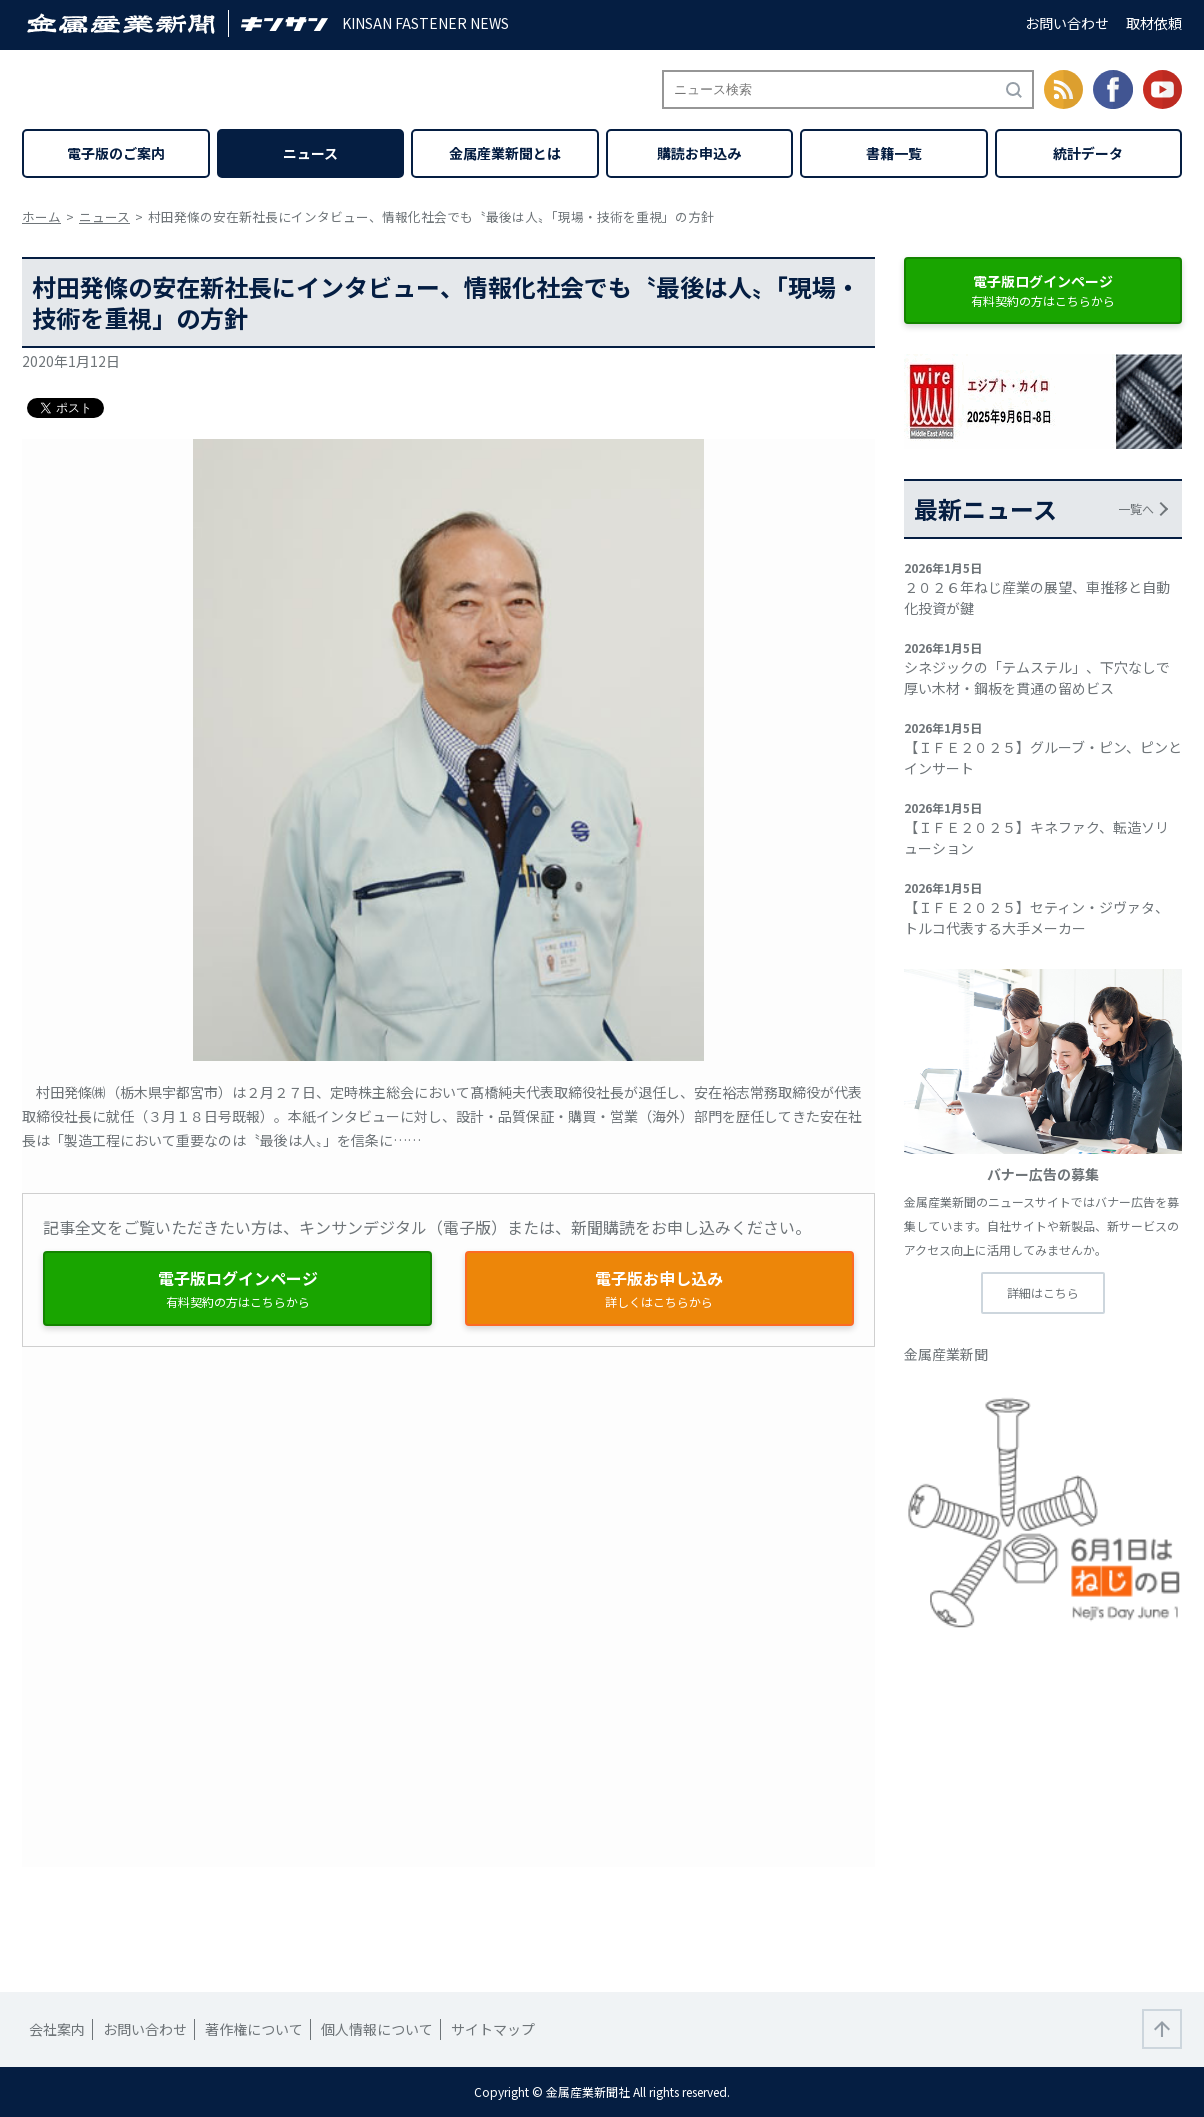 The image size is (1204, 2117). I want to click on お問い合わせ, so click(1067, 23).